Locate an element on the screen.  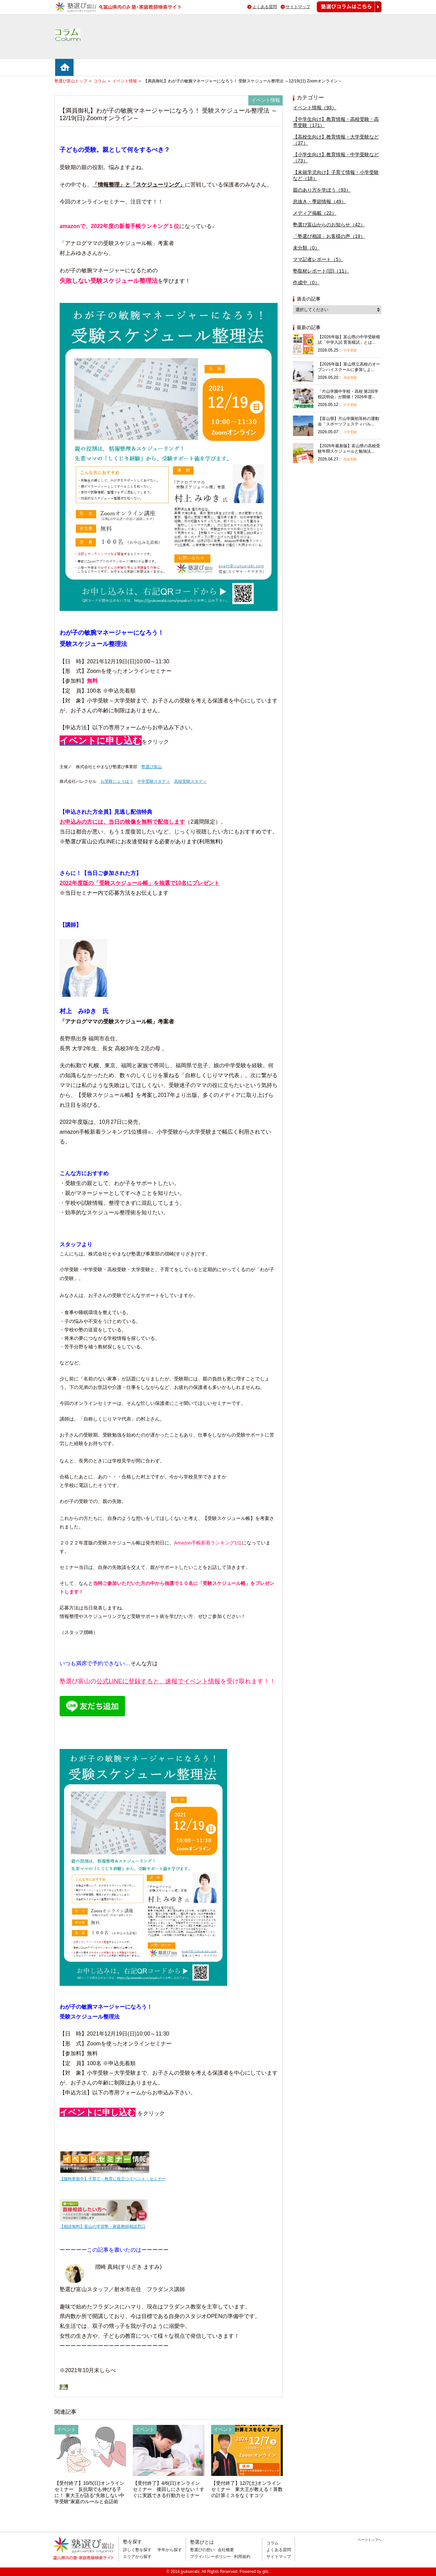
息抜き・季節情報（49） is located at coordinates (319, 201).